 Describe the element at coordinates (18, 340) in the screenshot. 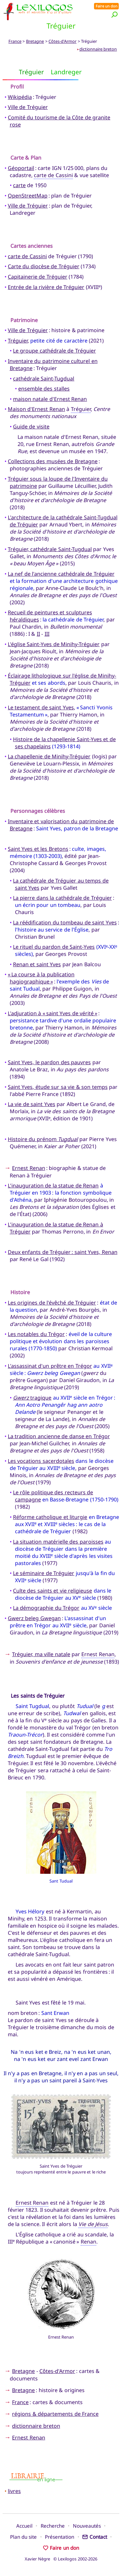

I see `Tréguier` at that location.